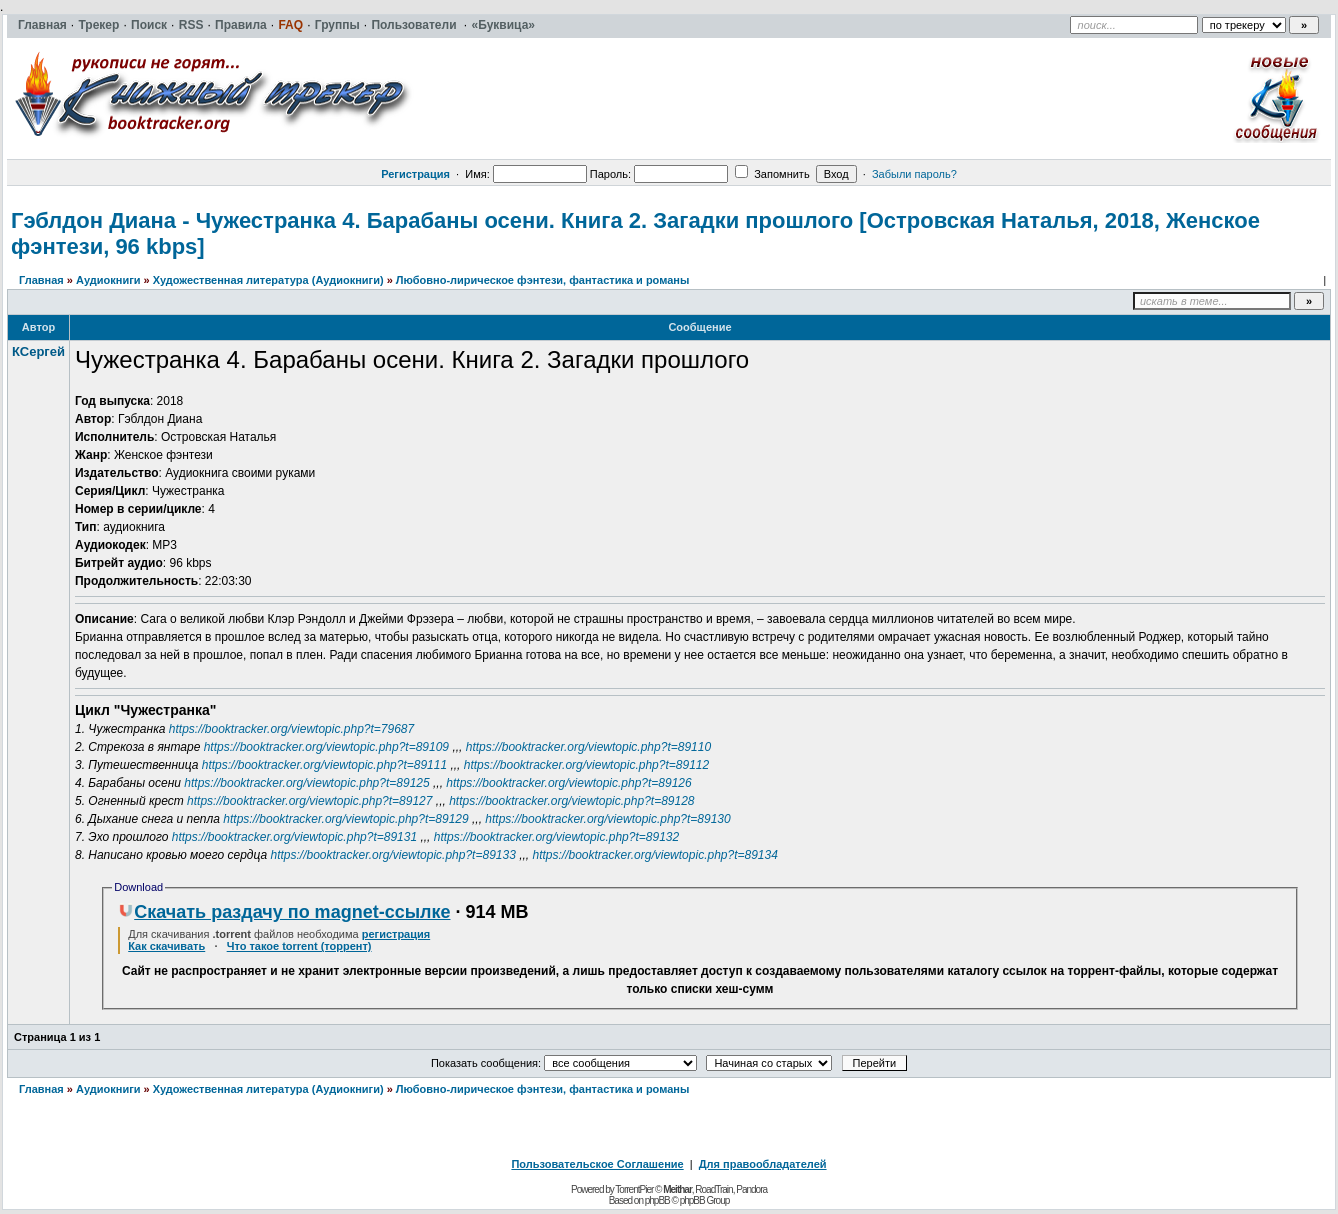 This screenshot has width=1338, height=1214. What do you see at coordinates (326, 747) in the screenshot?
I see `https://booktracker.org/viewtopic.php?t=89109` at bounding box center [326, 747].